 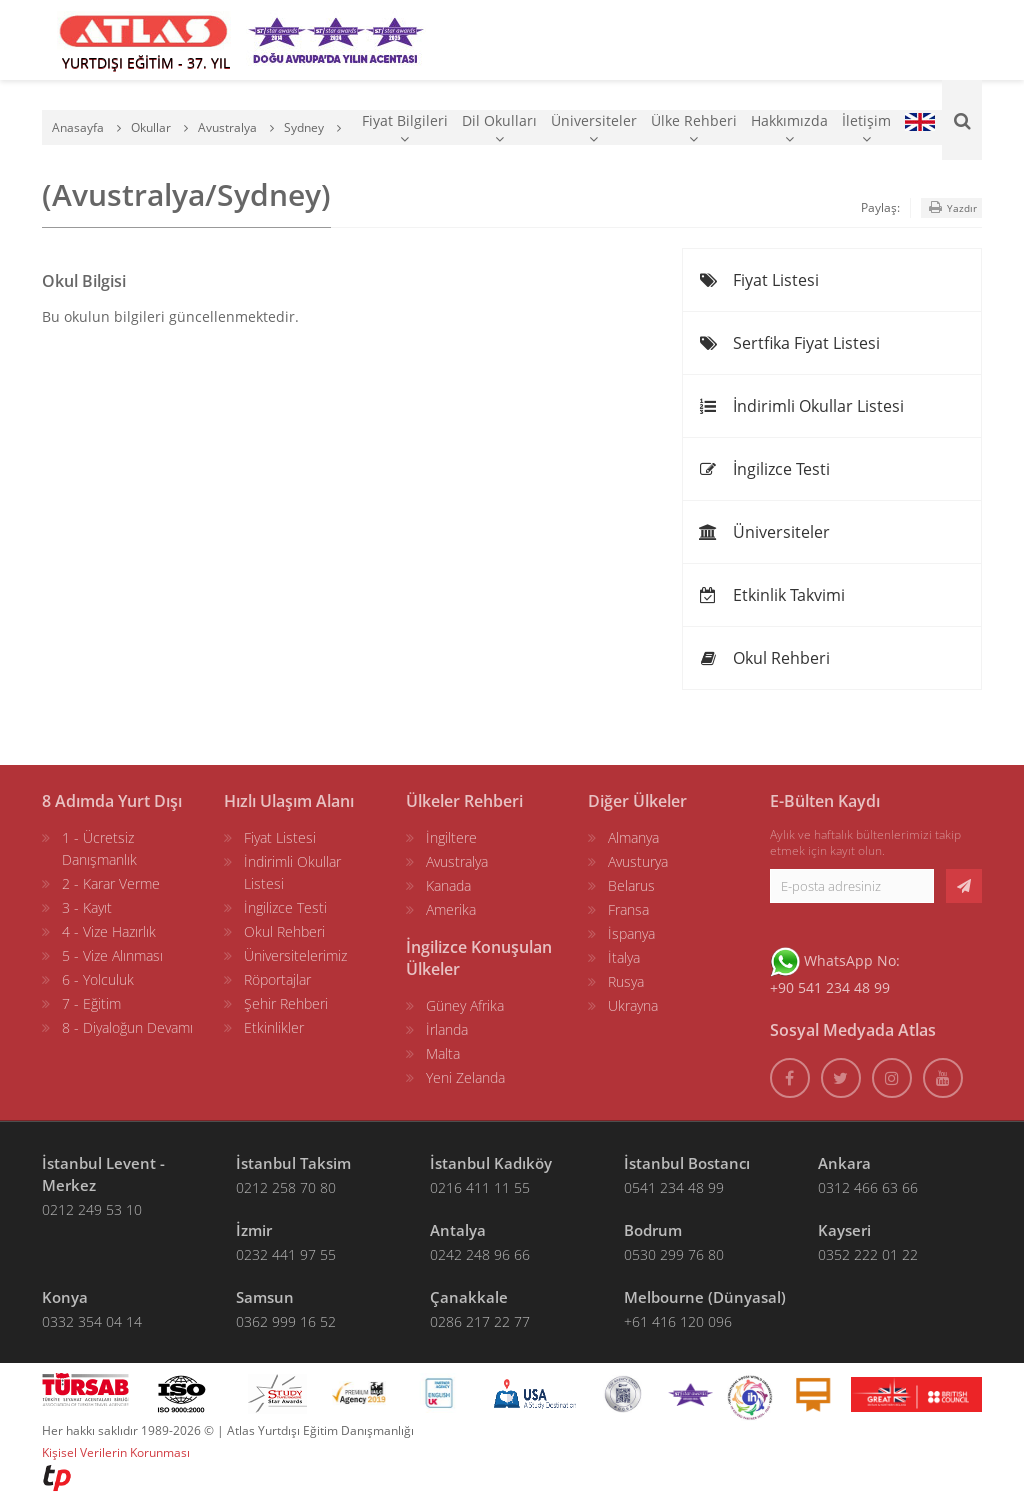 What do you see at coordinates (866, 128) in the screenshot?
I see `İletişim` at bounding box center [866, 128].